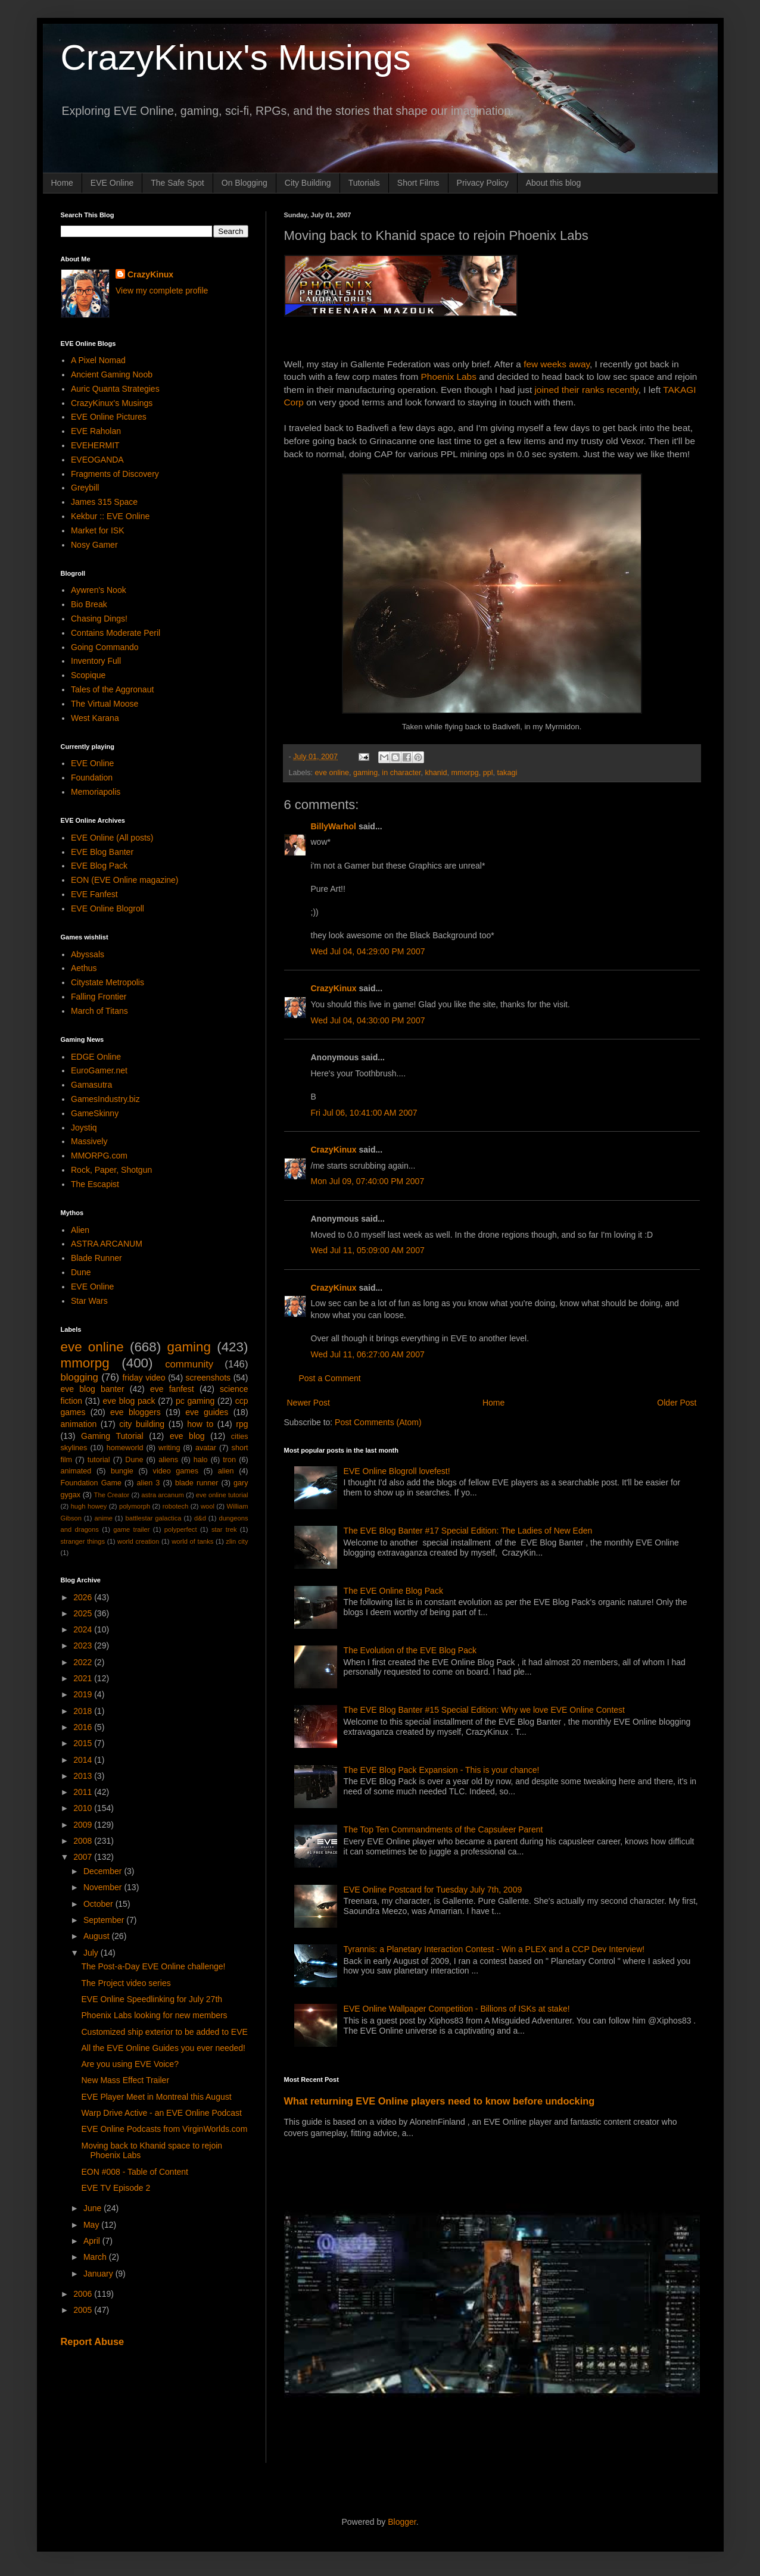 The height and width of the screenshot is (2576, 760). I want to click on eve bloggers, so click(135, 1412).